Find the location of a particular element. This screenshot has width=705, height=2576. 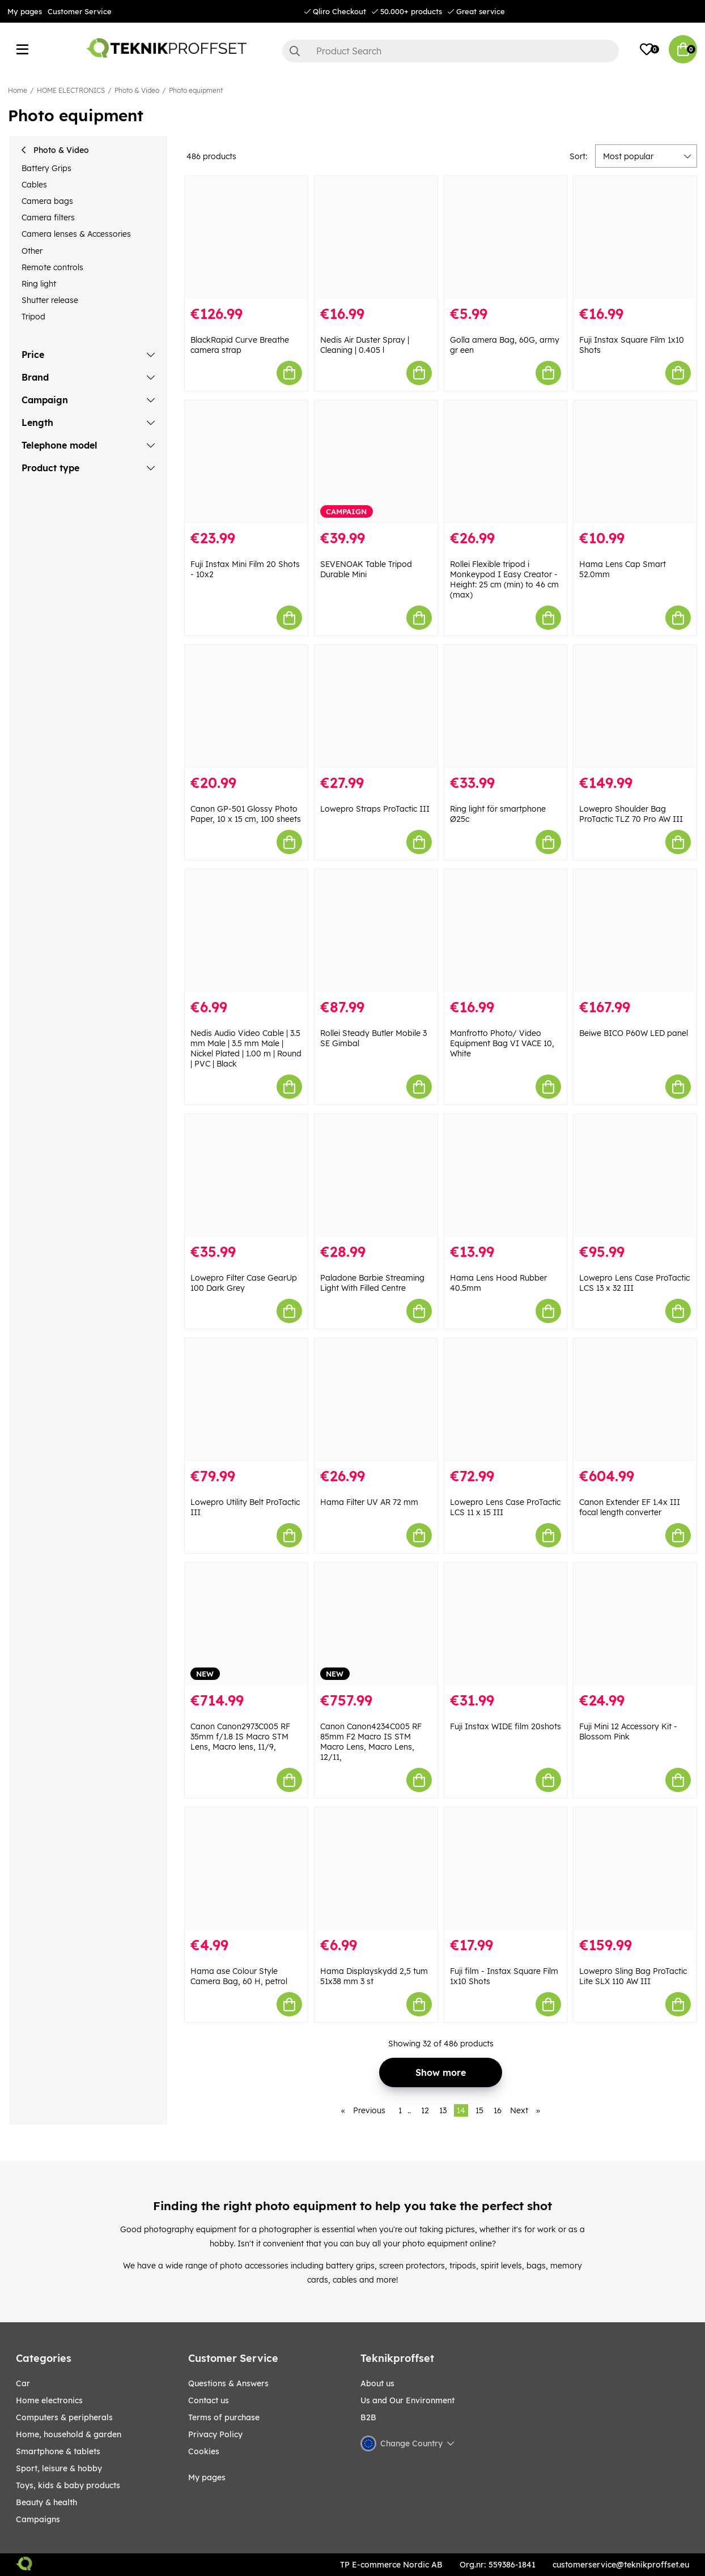

Other is located at coordinates (32, 251).